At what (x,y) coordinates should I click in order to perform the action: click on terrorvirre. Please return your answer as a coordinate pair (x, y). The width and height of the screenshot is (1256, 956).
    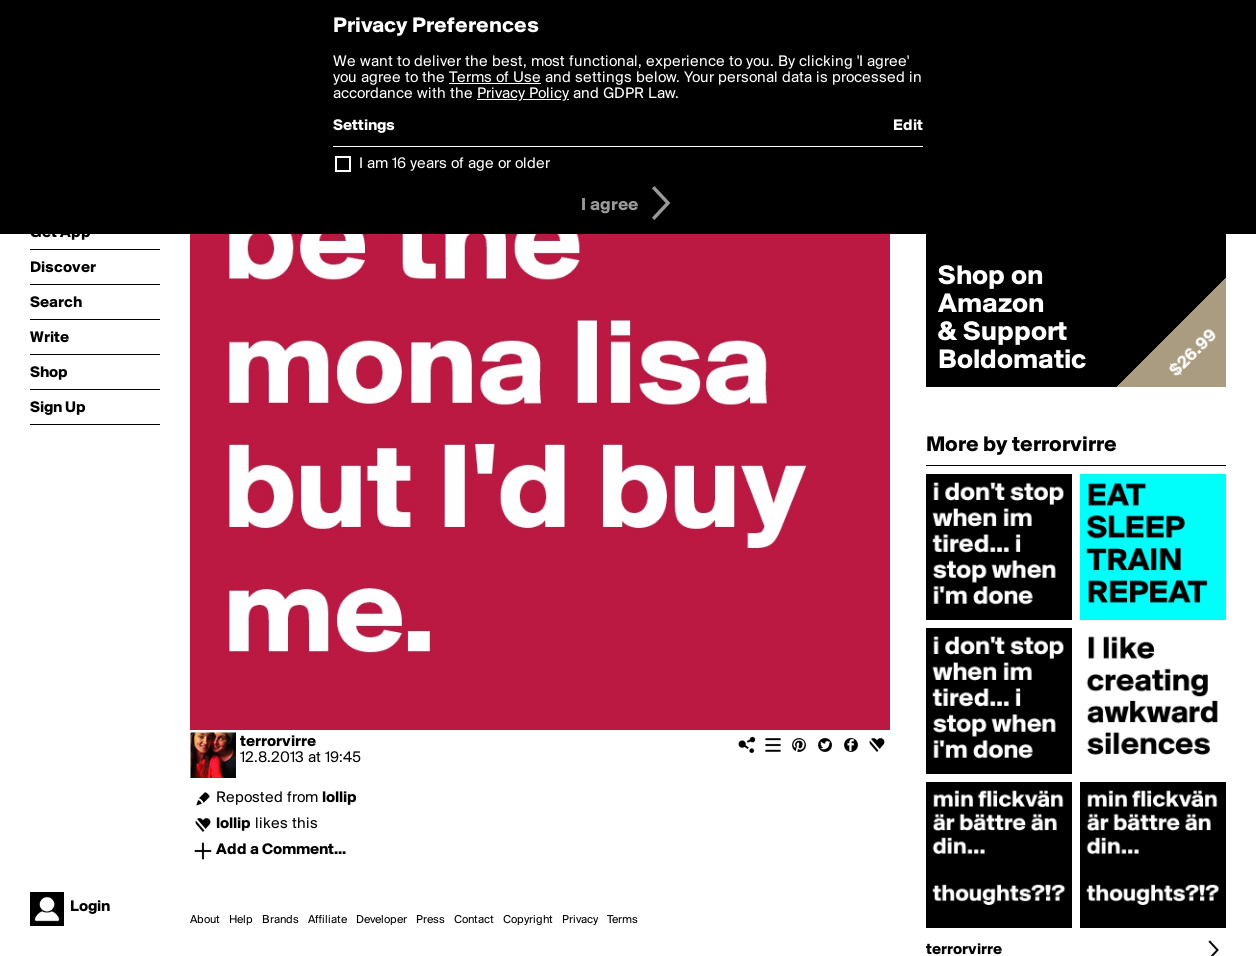
    Looking at the image, I should click on (278, 742).